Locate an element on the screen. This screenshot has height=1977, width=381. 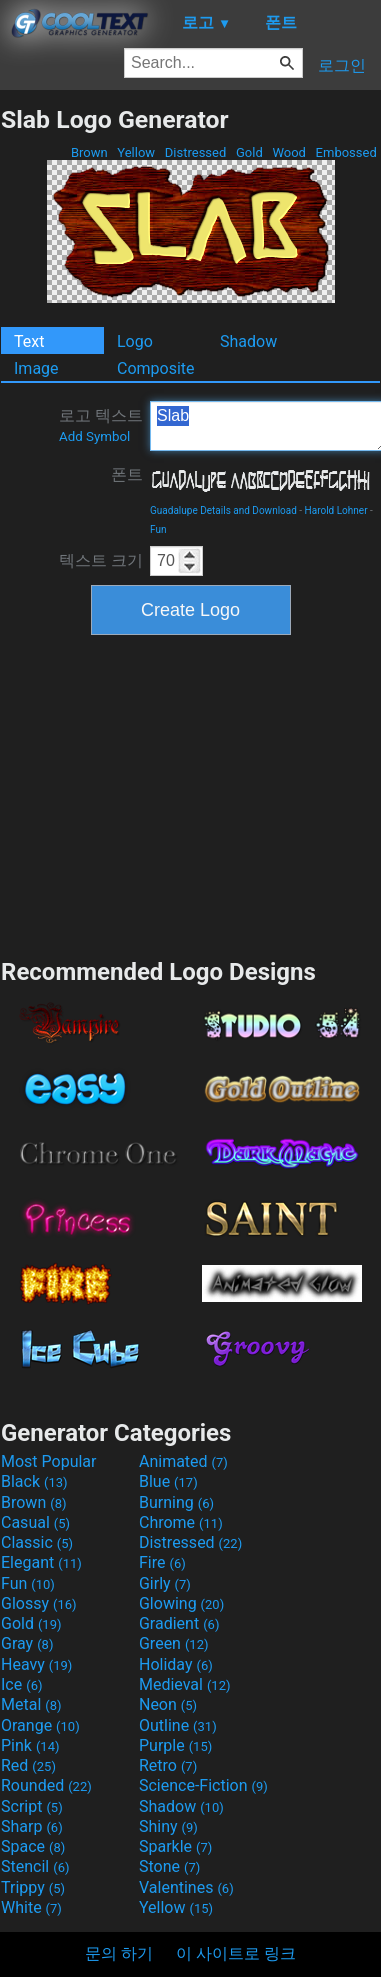
Glowing is located at coordinates (181, 1603).